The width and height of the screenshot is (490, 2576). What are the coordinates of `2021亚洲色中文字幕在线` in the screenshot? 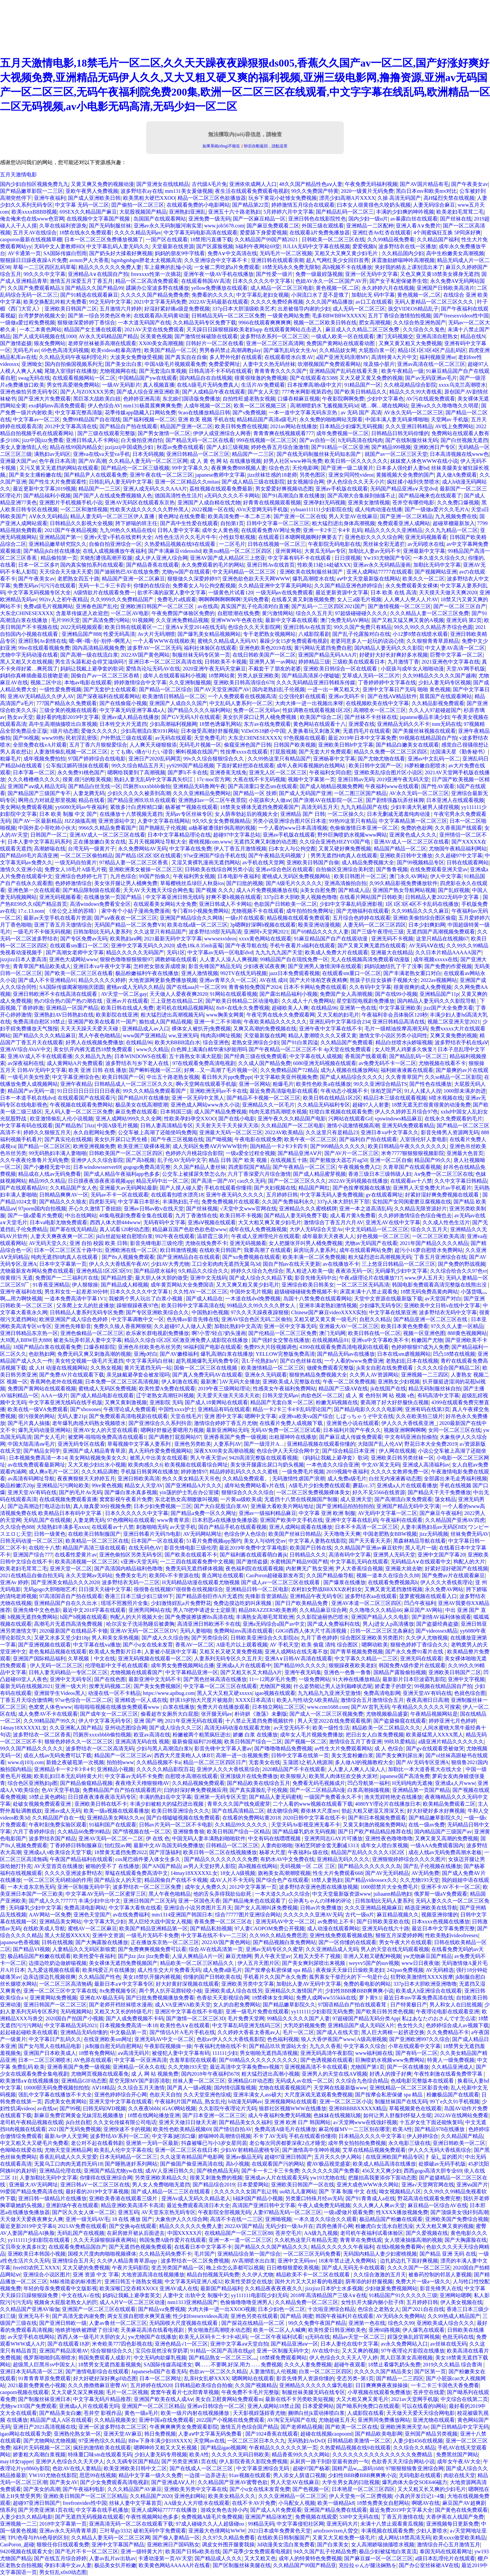 It's located at (450, 662).